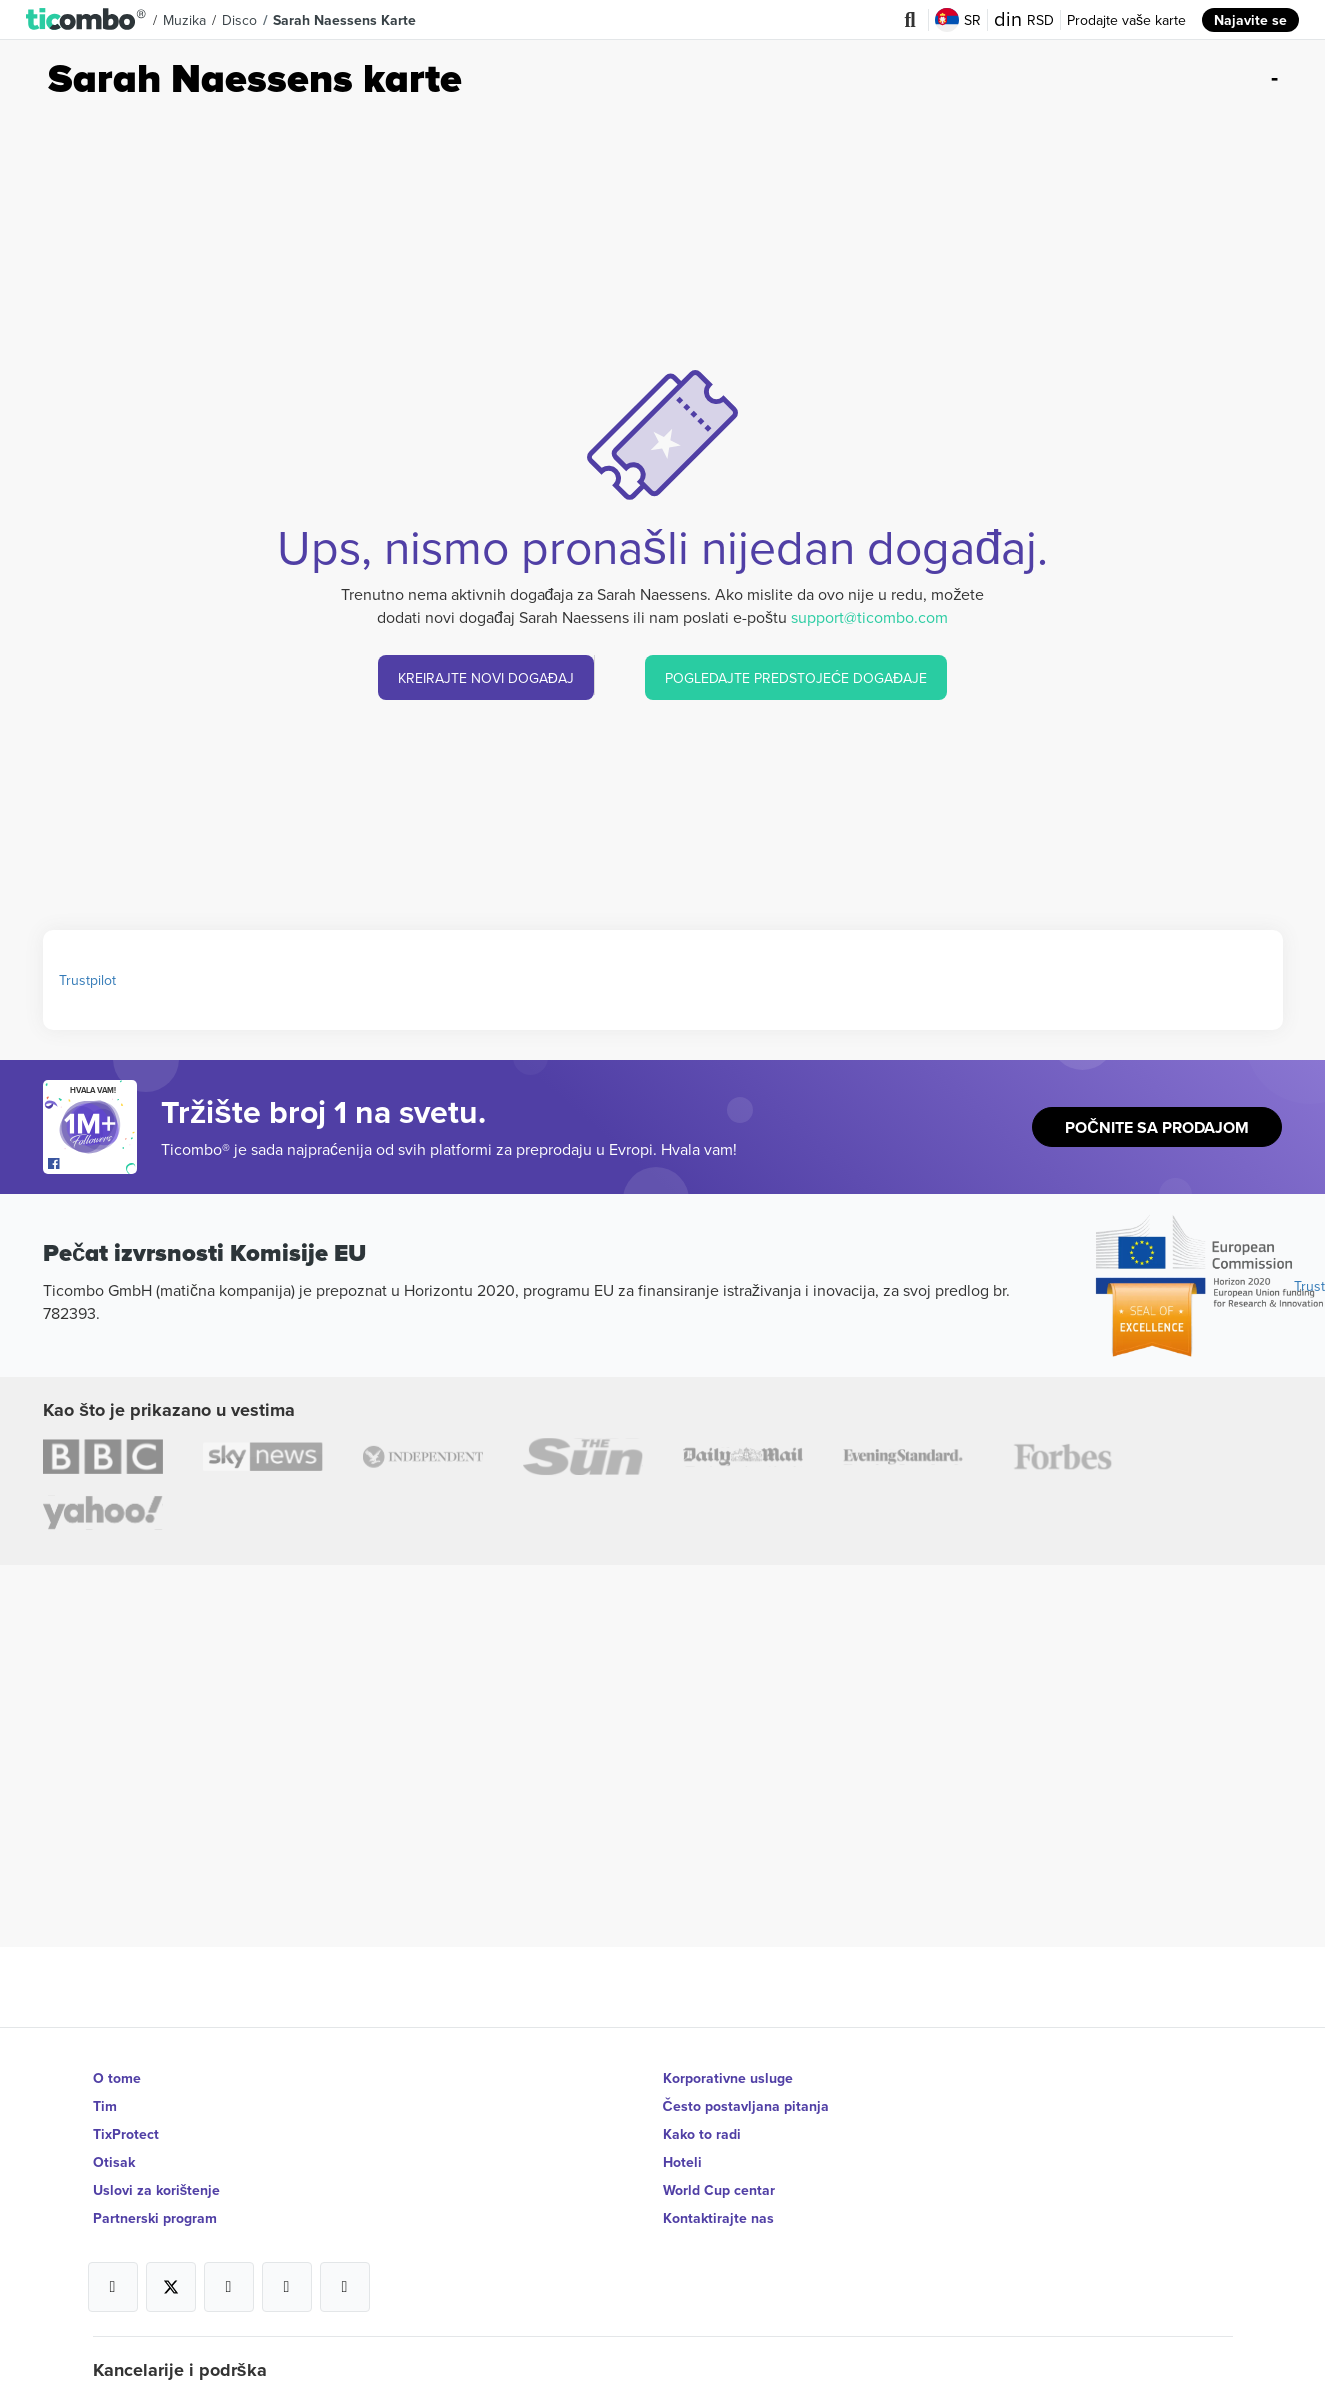 The width and height of the screenshot is (1325, 2384). What do you see at coordinates (105, 2106) in the screenshot?
I see `Tim` at bounding box center [105, 2106].